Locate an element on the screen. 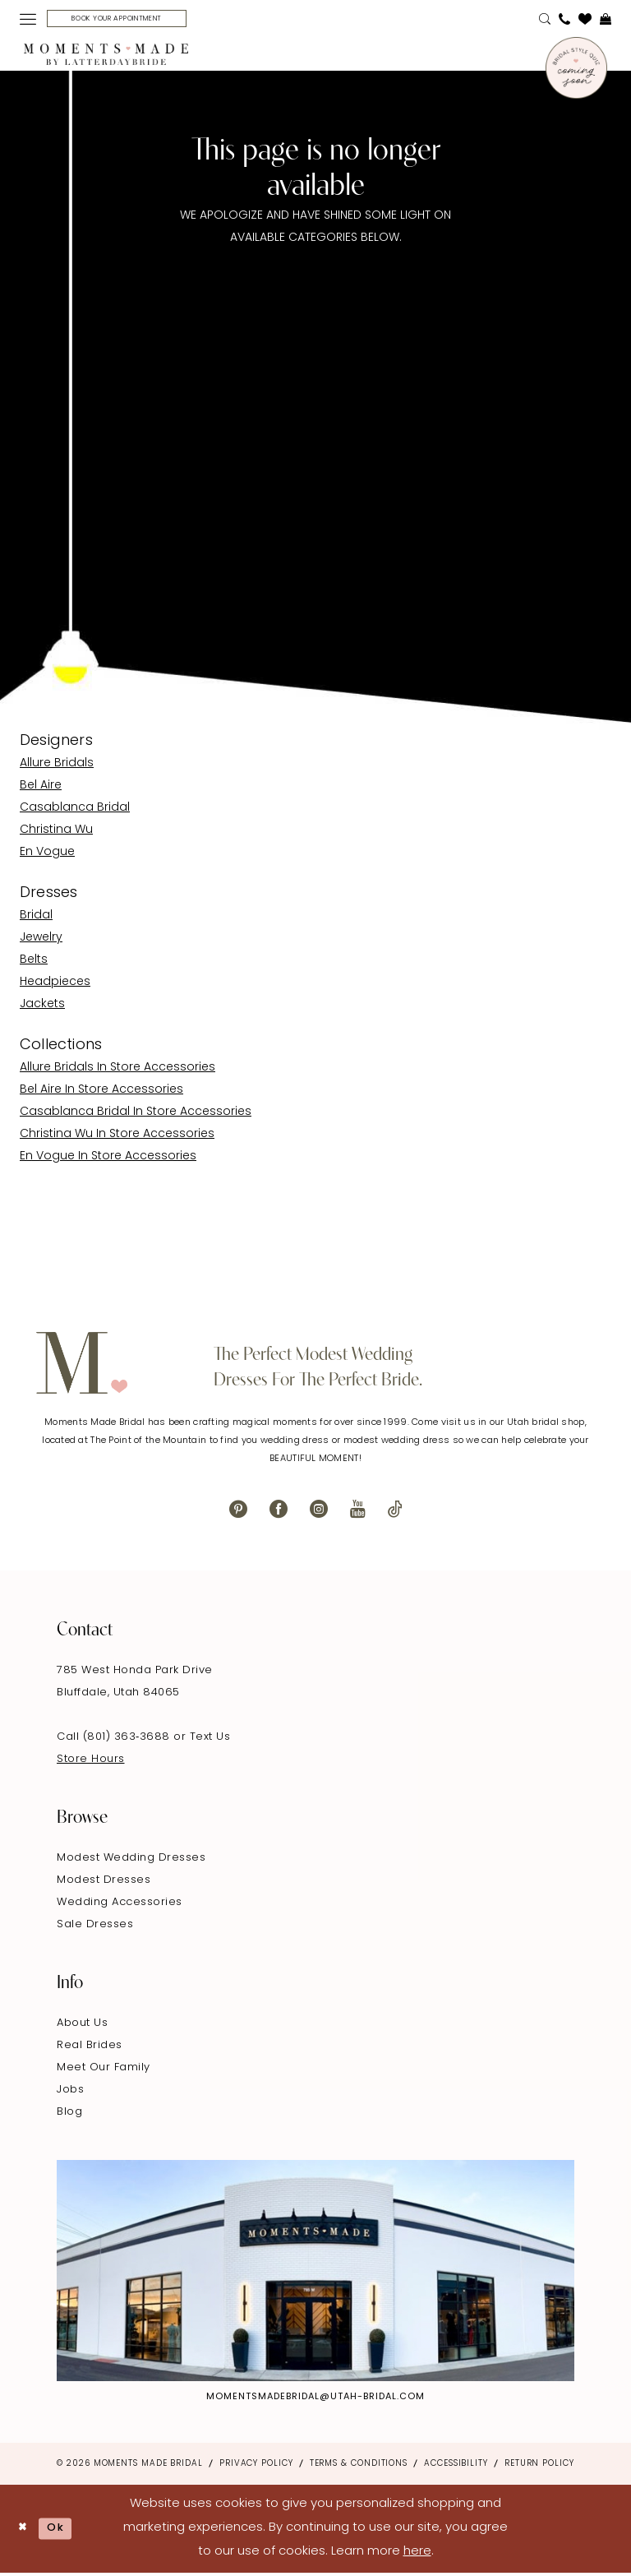 The image size is (631, 2576). [Visit our TikTok - Opens in new tab] is located at coordinates (395, 1512).